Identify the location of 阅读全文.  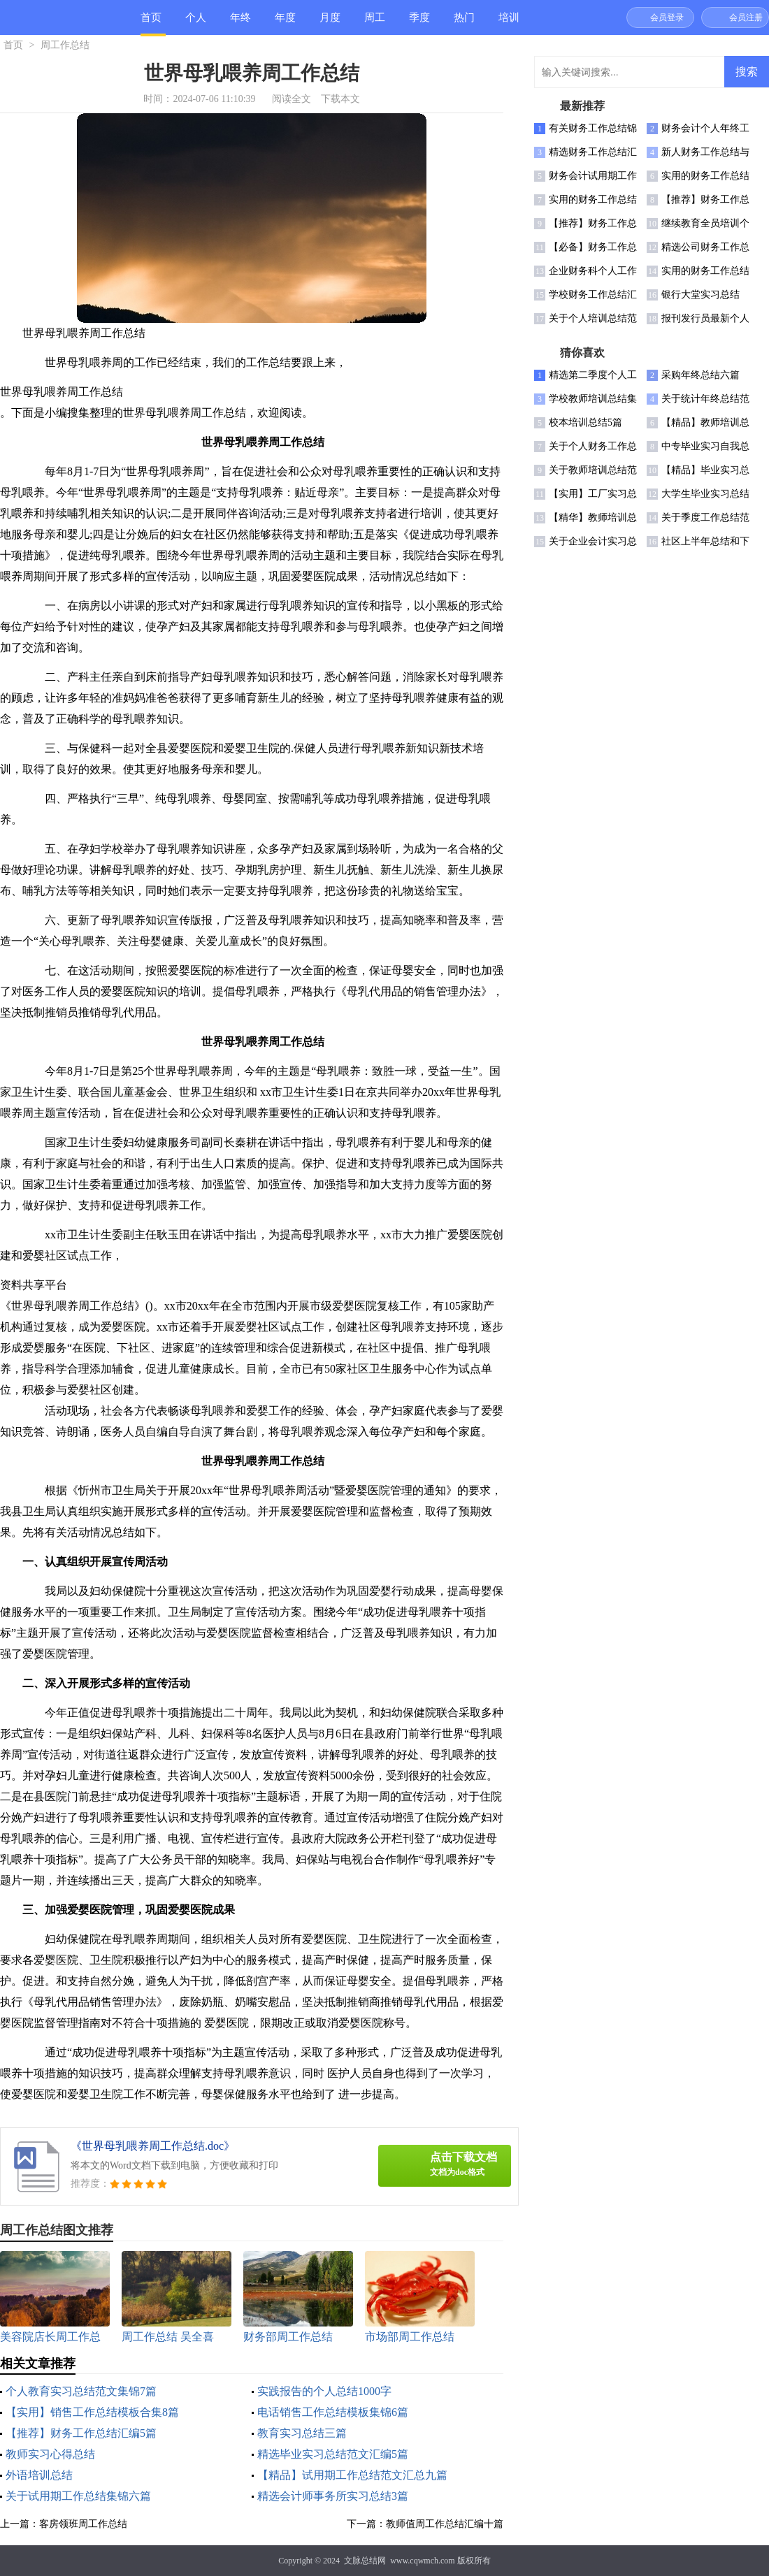
(291, 99).